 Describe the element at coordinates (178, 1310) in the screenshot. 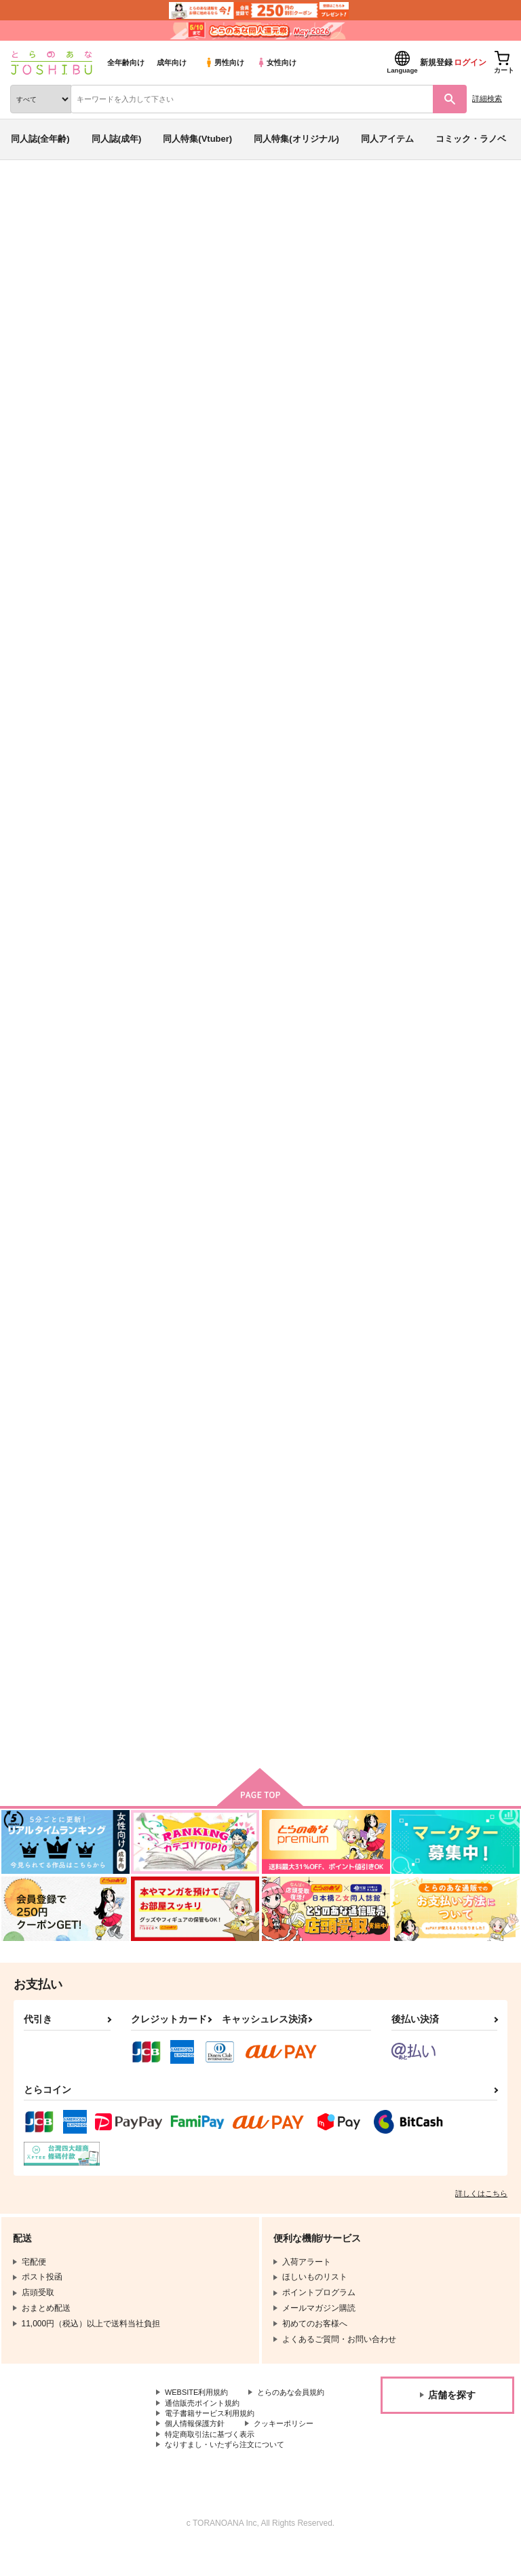

I see `上司から受け取ったメッセージがどこまで本気か分かりません` at that location.